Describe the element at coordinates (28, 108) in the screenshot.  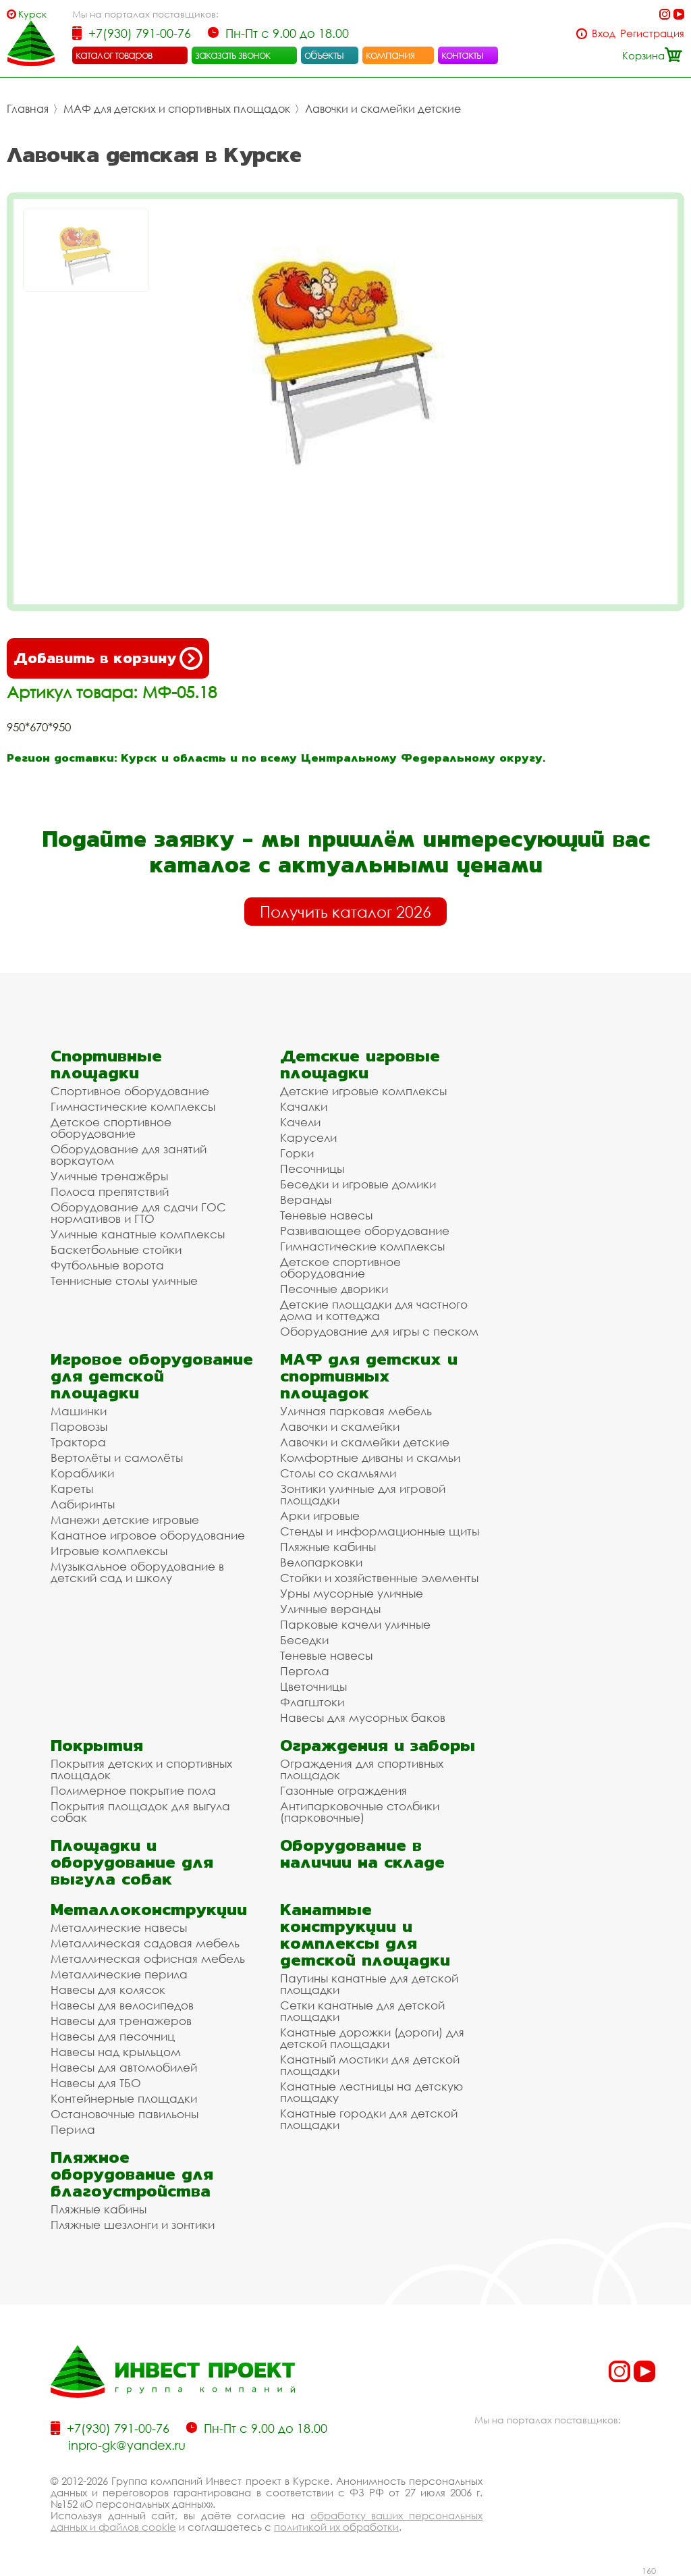
I see `Главная` at that location.